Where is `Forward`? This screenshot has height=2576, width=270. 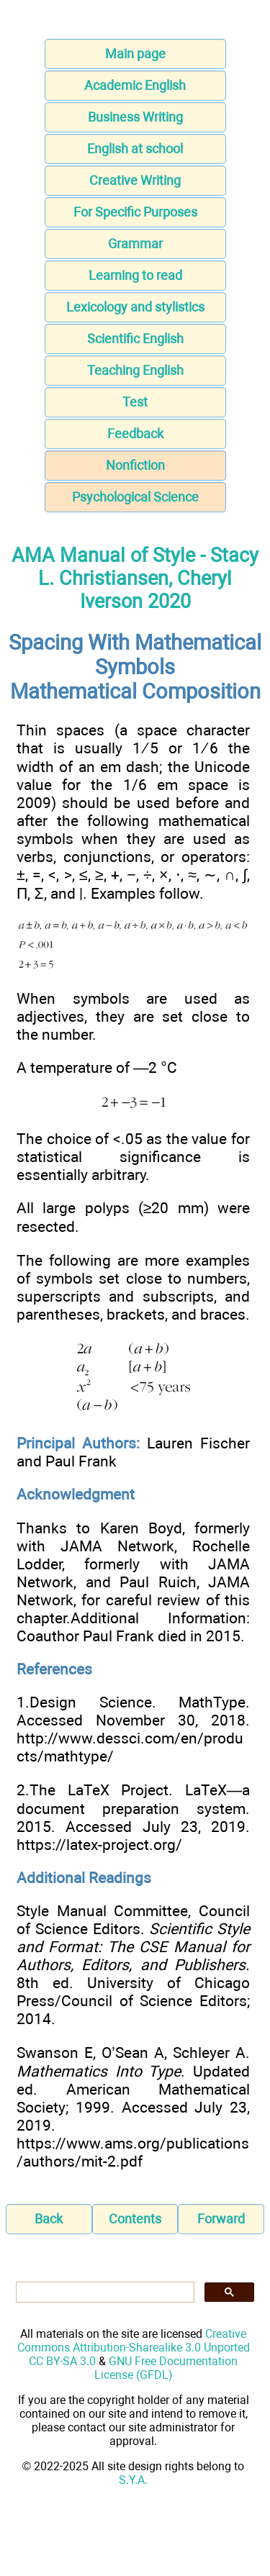
Forward is located at coordinates (221, 2218).